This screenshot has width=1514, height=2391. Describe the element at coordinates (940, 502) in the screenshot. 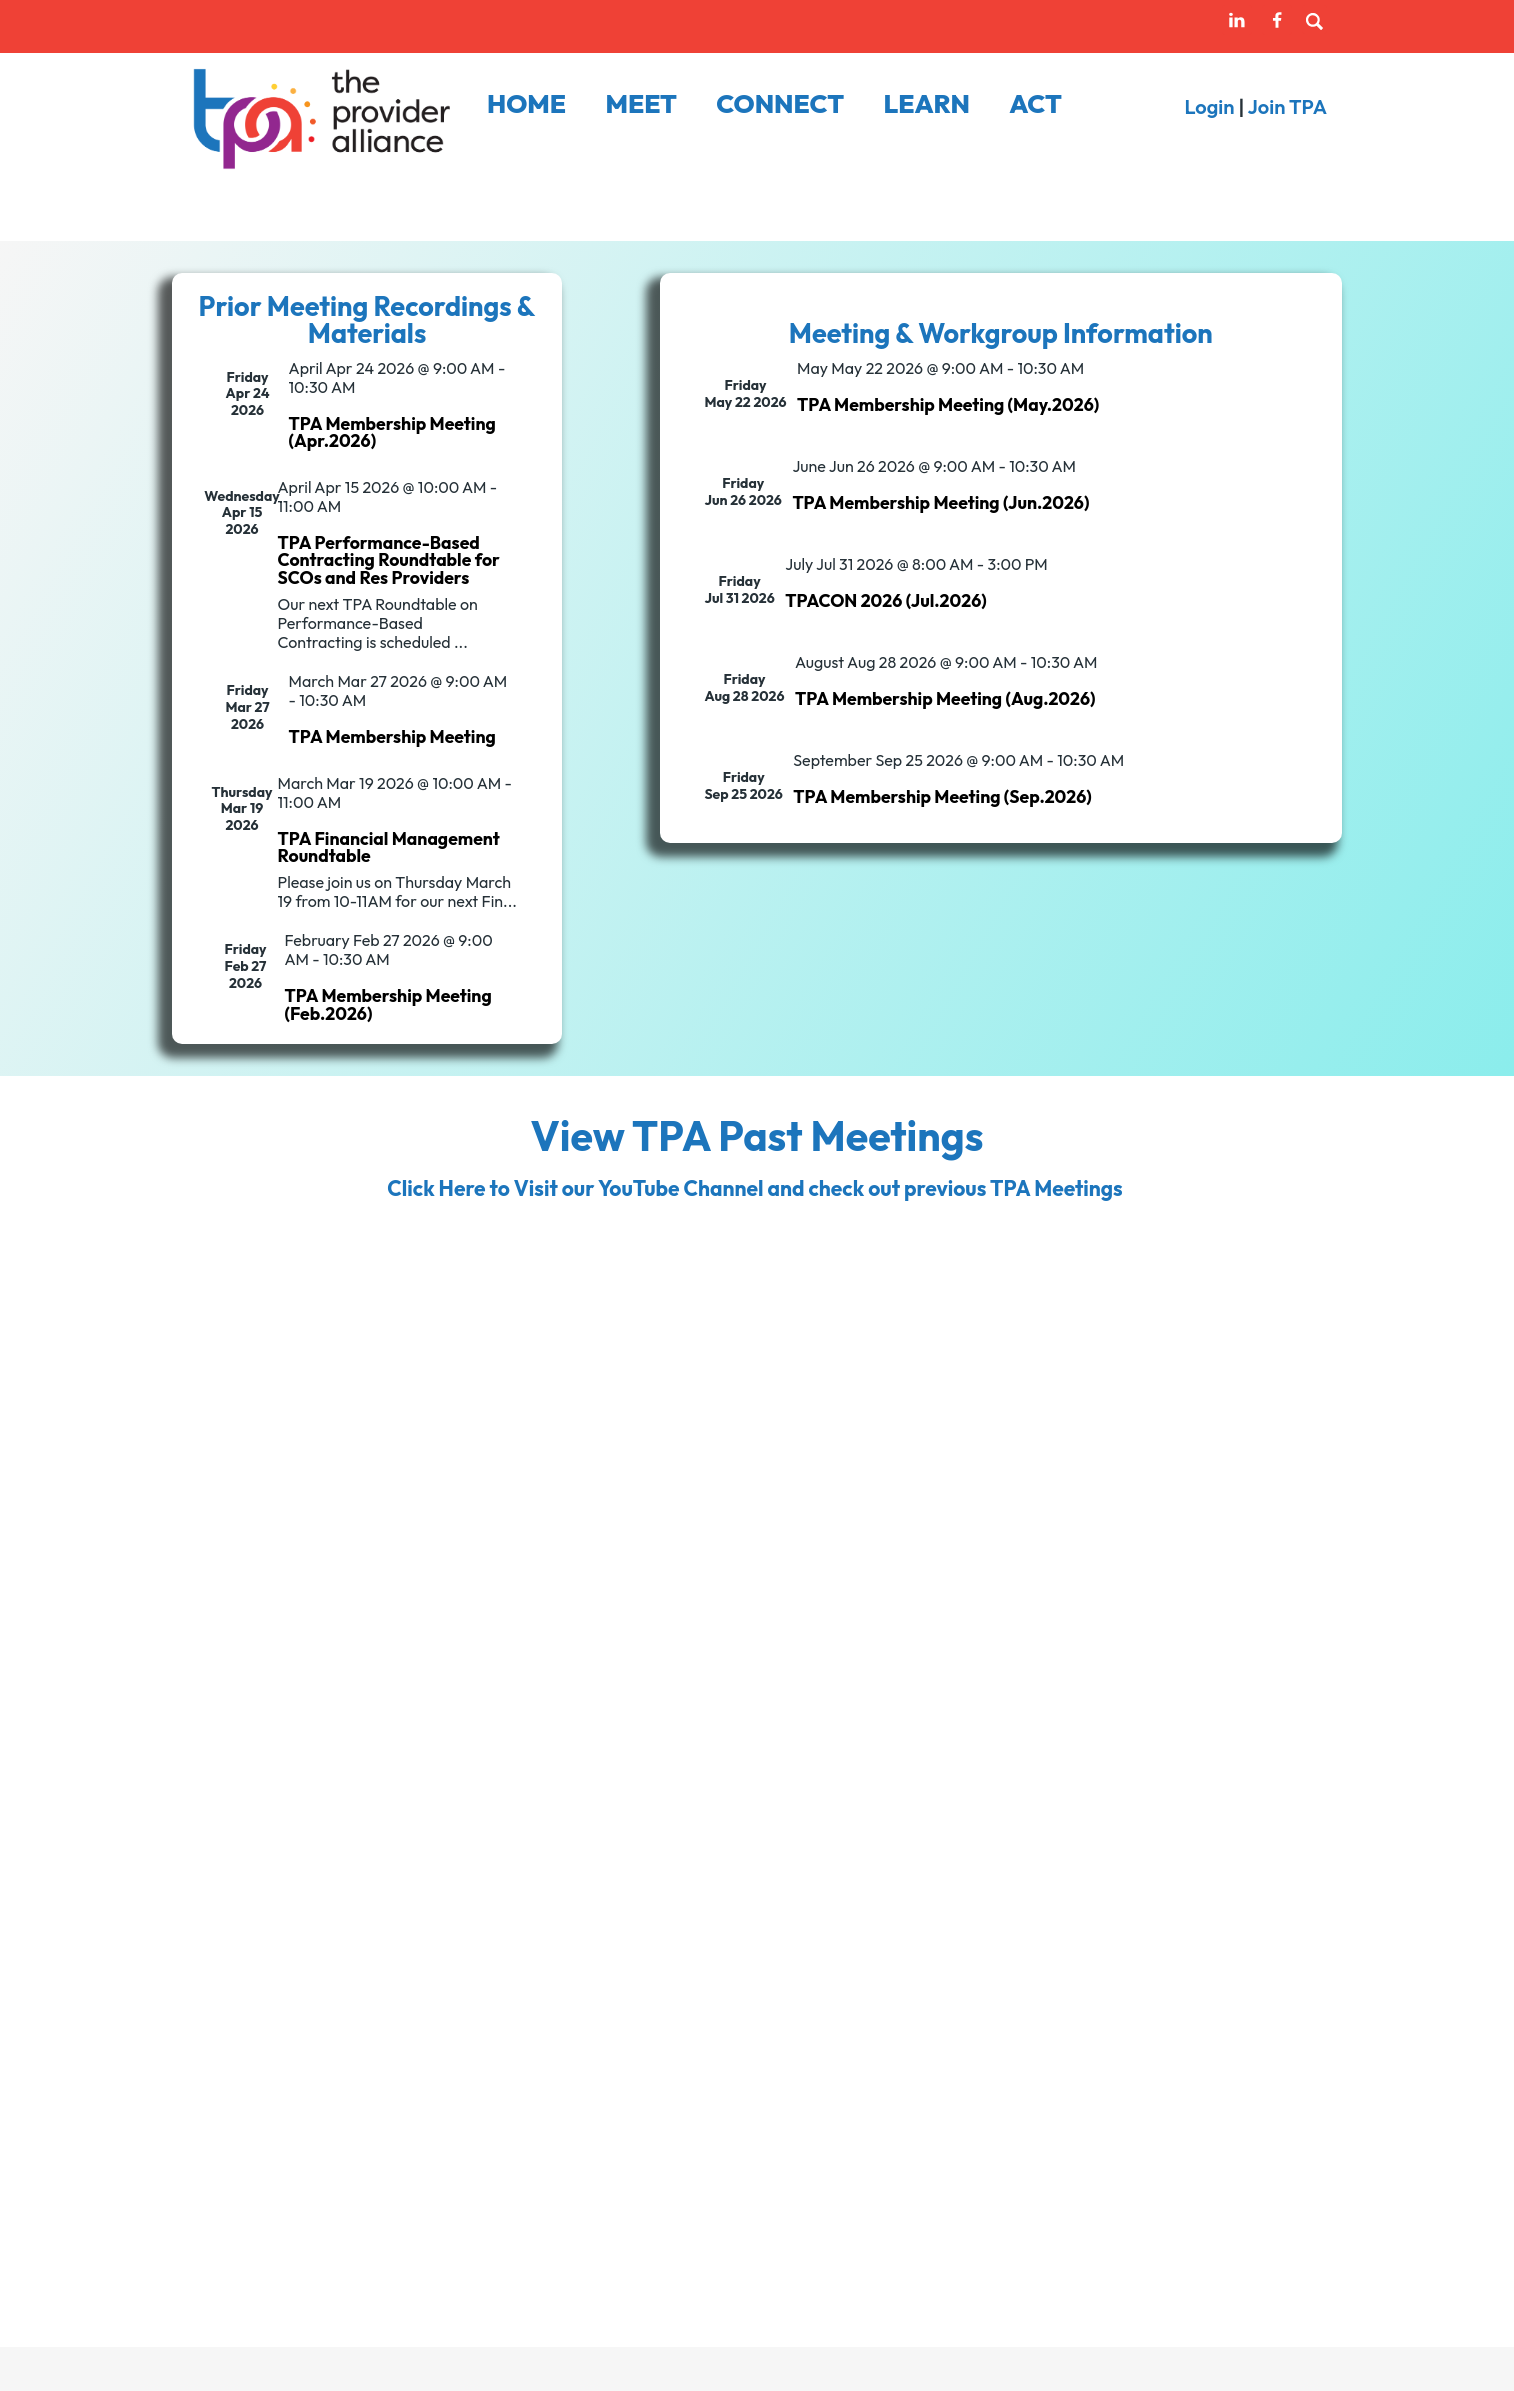

I see `TPA Membership Meeting (Jun.2026)` at that location.